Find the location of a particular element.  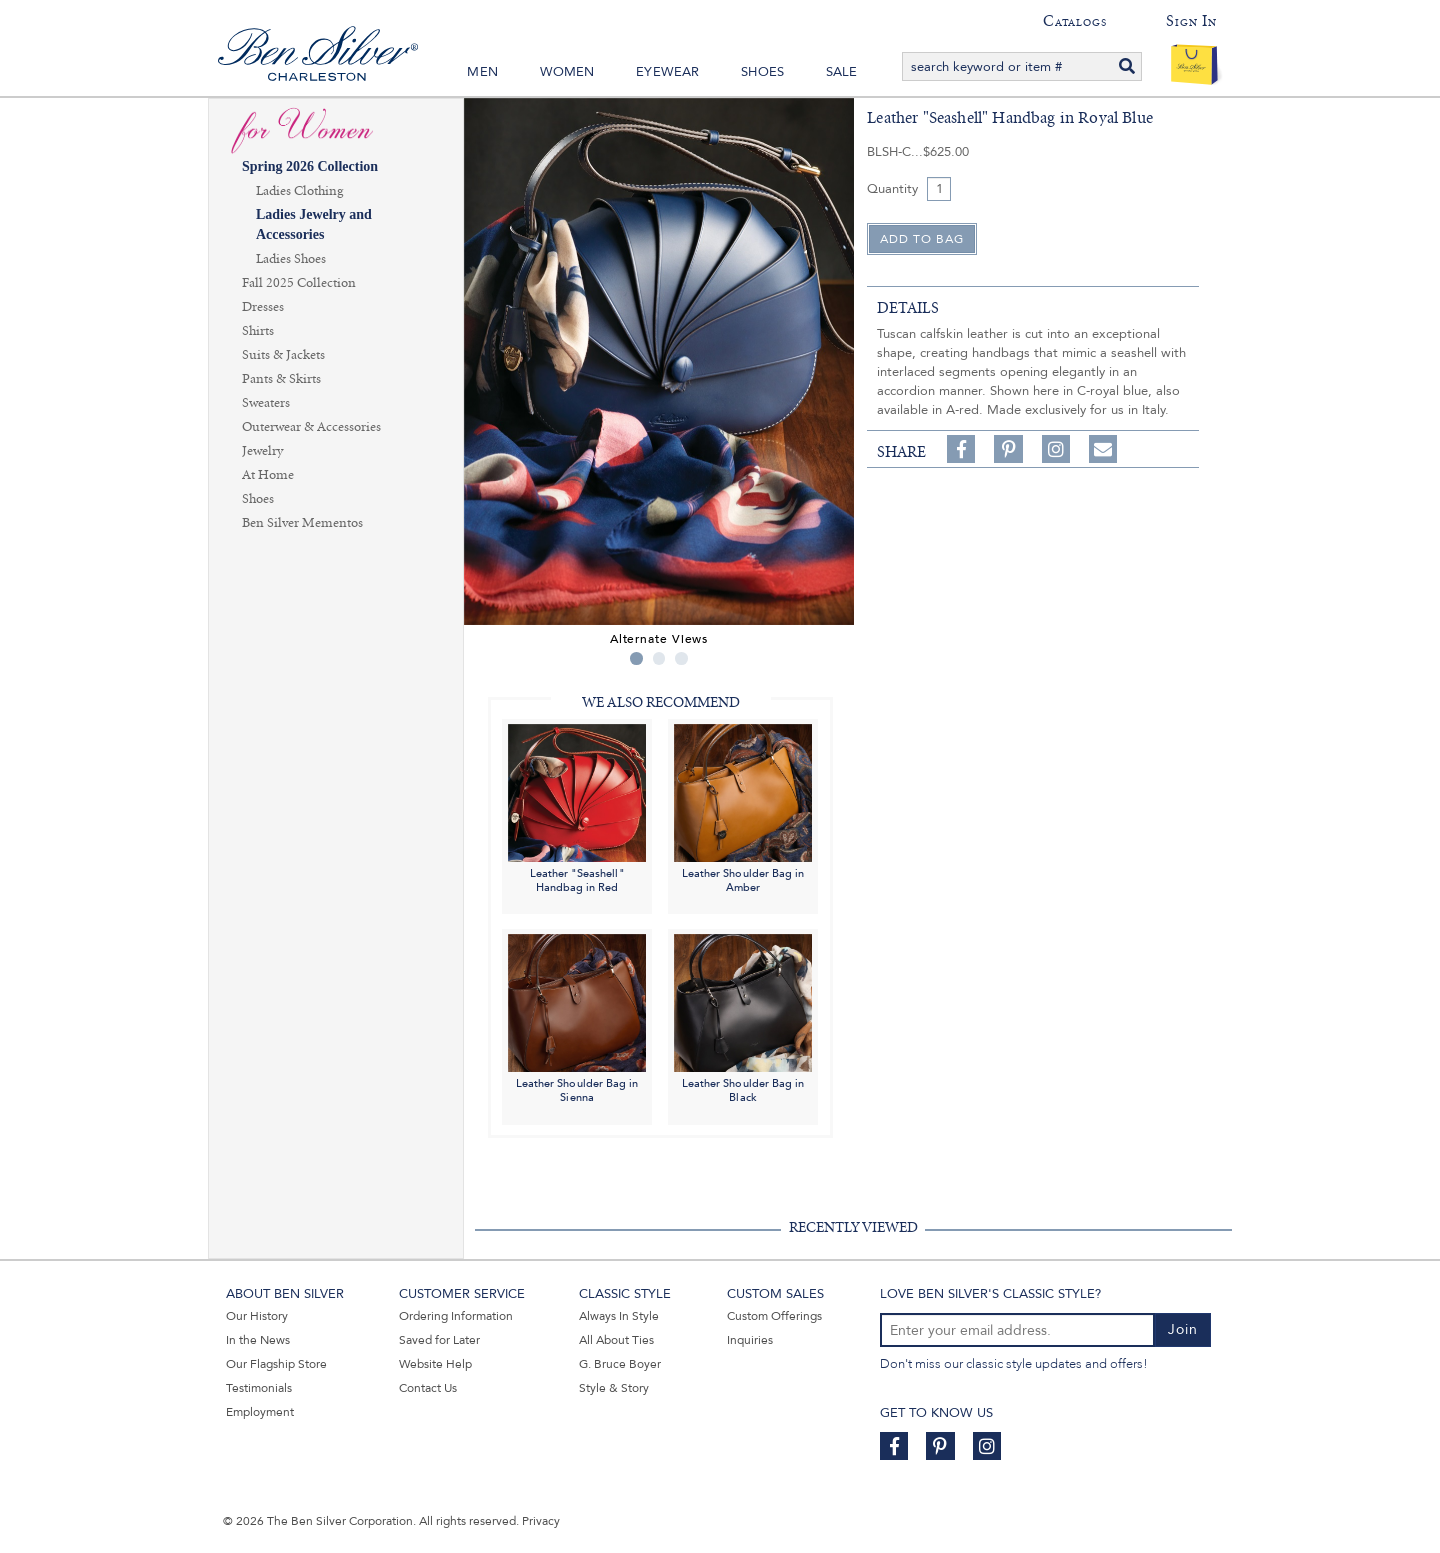

Testimonials is located at coordinates (259, 1388).